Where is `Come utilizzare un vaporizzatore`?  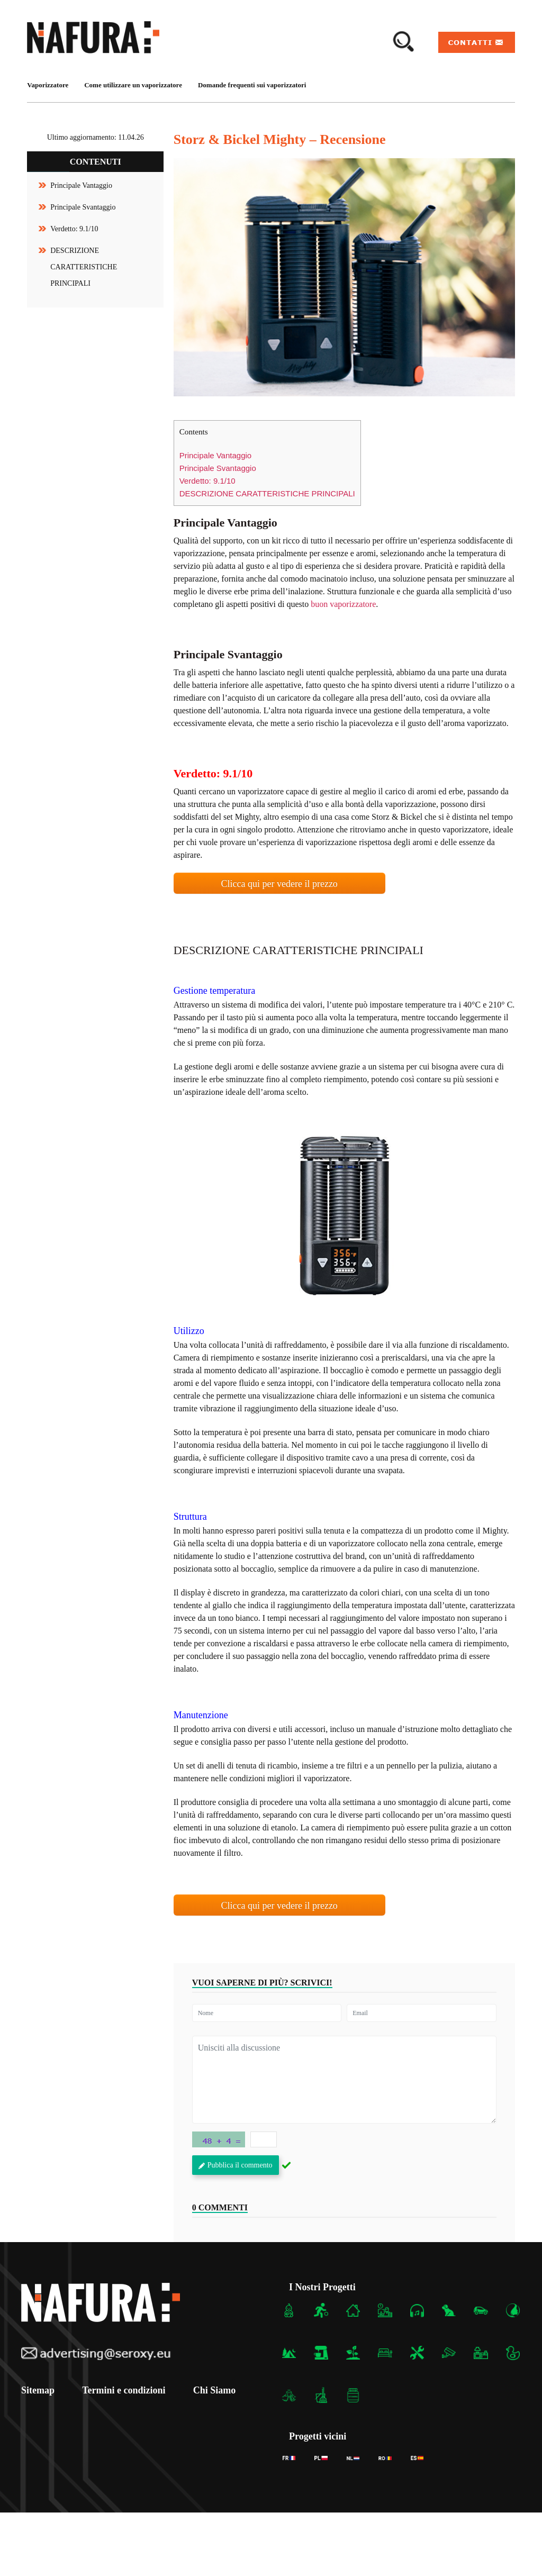
Come utilizzare un vaporizzatore is located at coordinates (133, 85).